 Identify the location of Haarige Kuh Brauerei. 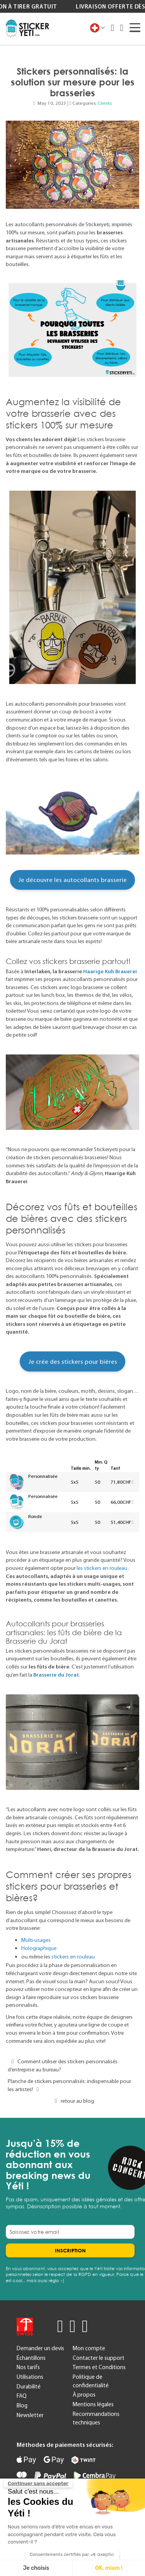
(110, 971).